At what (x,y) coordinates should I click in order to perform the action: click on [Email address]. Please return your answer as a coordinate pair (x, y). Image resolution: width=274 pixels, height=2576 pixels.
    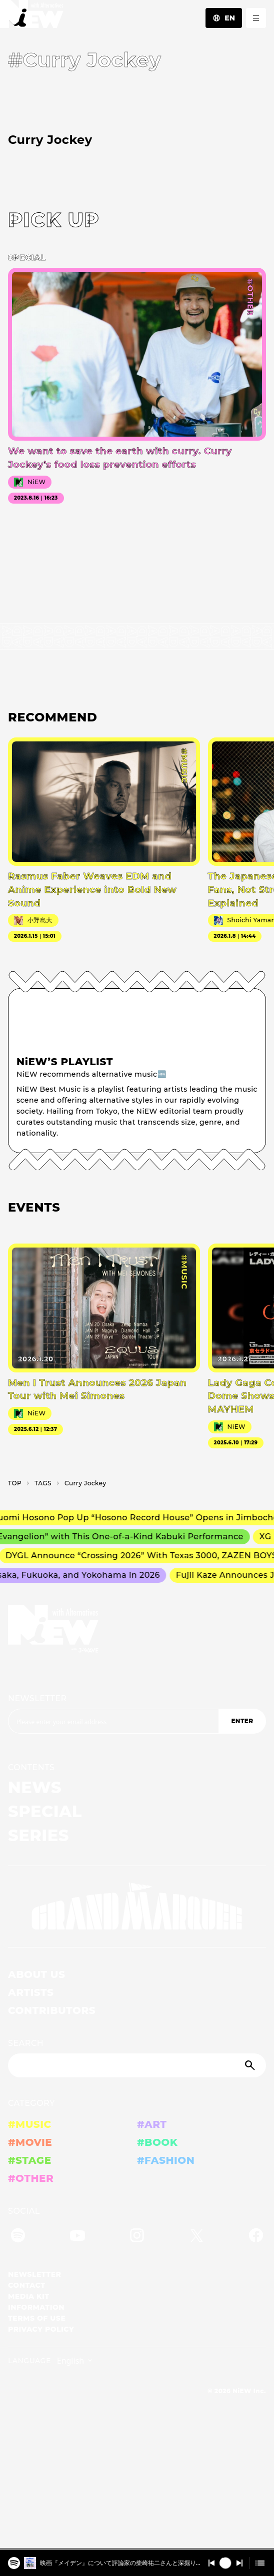
    Looking at the image, I should click on (113, 1721).